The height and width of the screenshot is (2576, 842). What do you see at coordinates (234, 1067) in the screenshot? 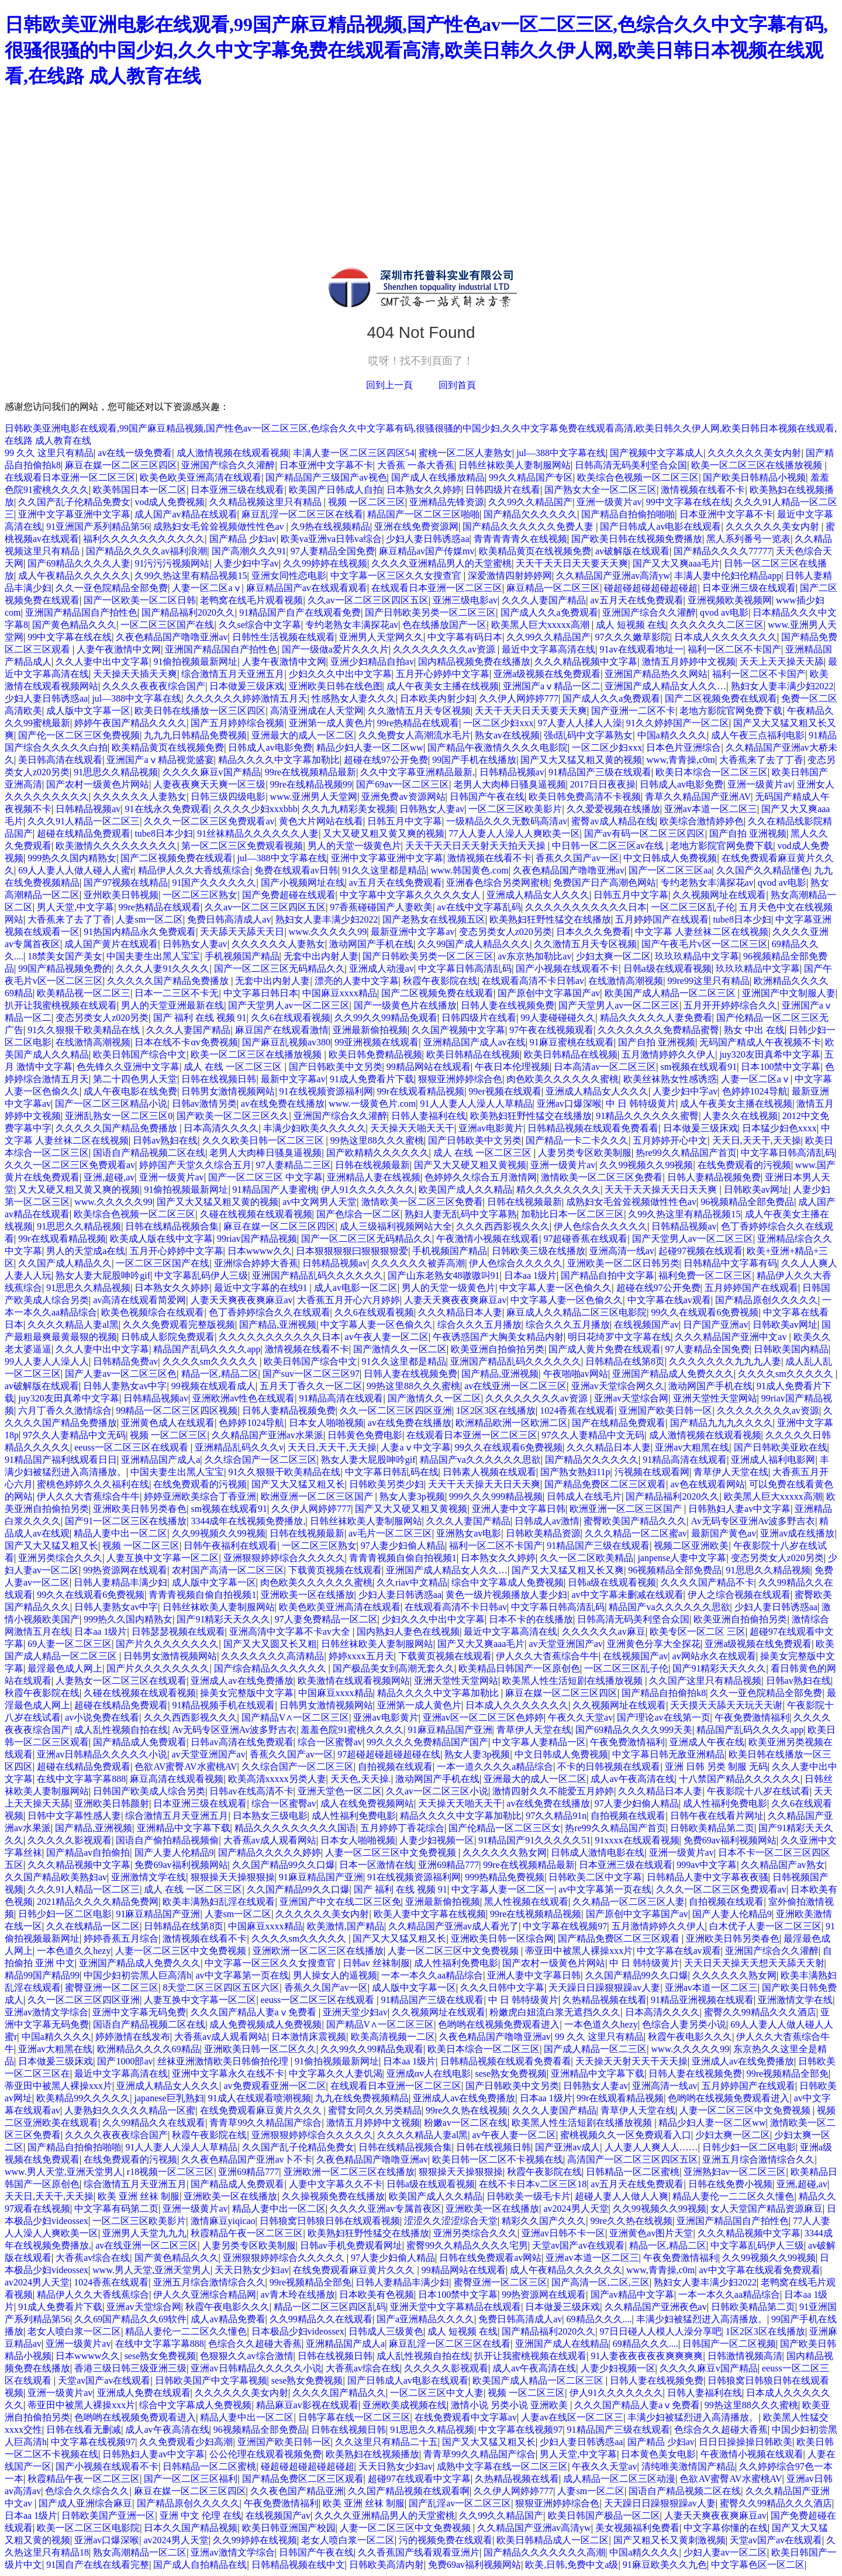
I see `成人 在线 一区二区三区` at bounding box center [234, 1067].